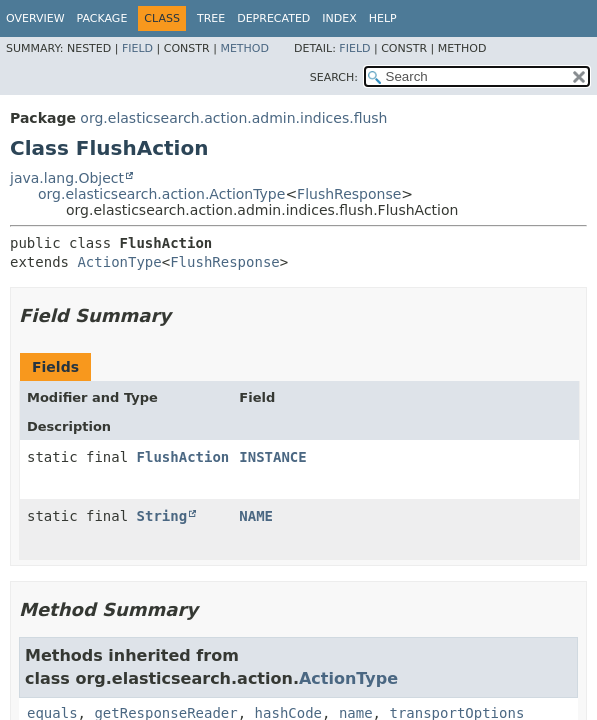  I want to click on ActionType, so click(119, 262).